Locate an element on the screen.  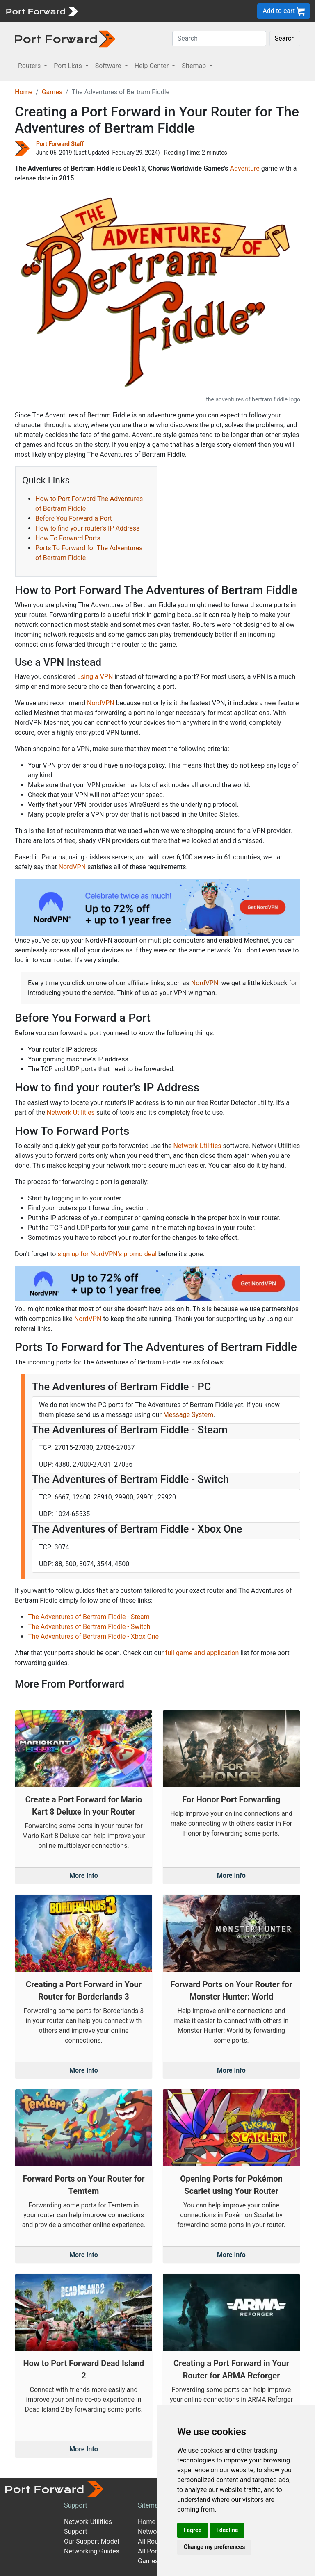
How To Forward Ports is located at coordinates (67, 538).